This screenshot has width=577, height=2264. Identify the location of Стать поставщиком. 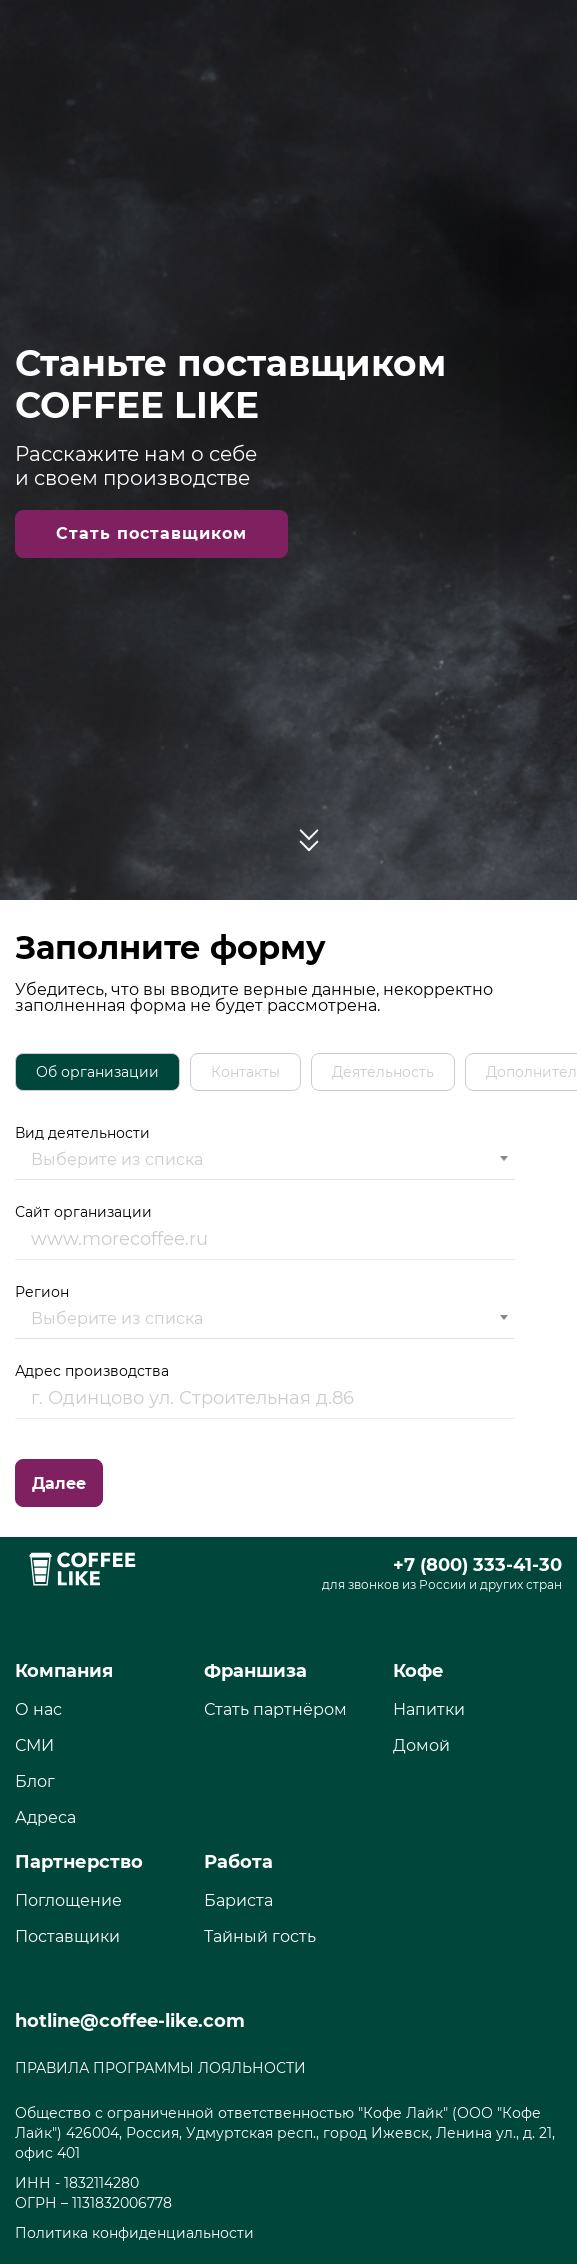
(151, 533).